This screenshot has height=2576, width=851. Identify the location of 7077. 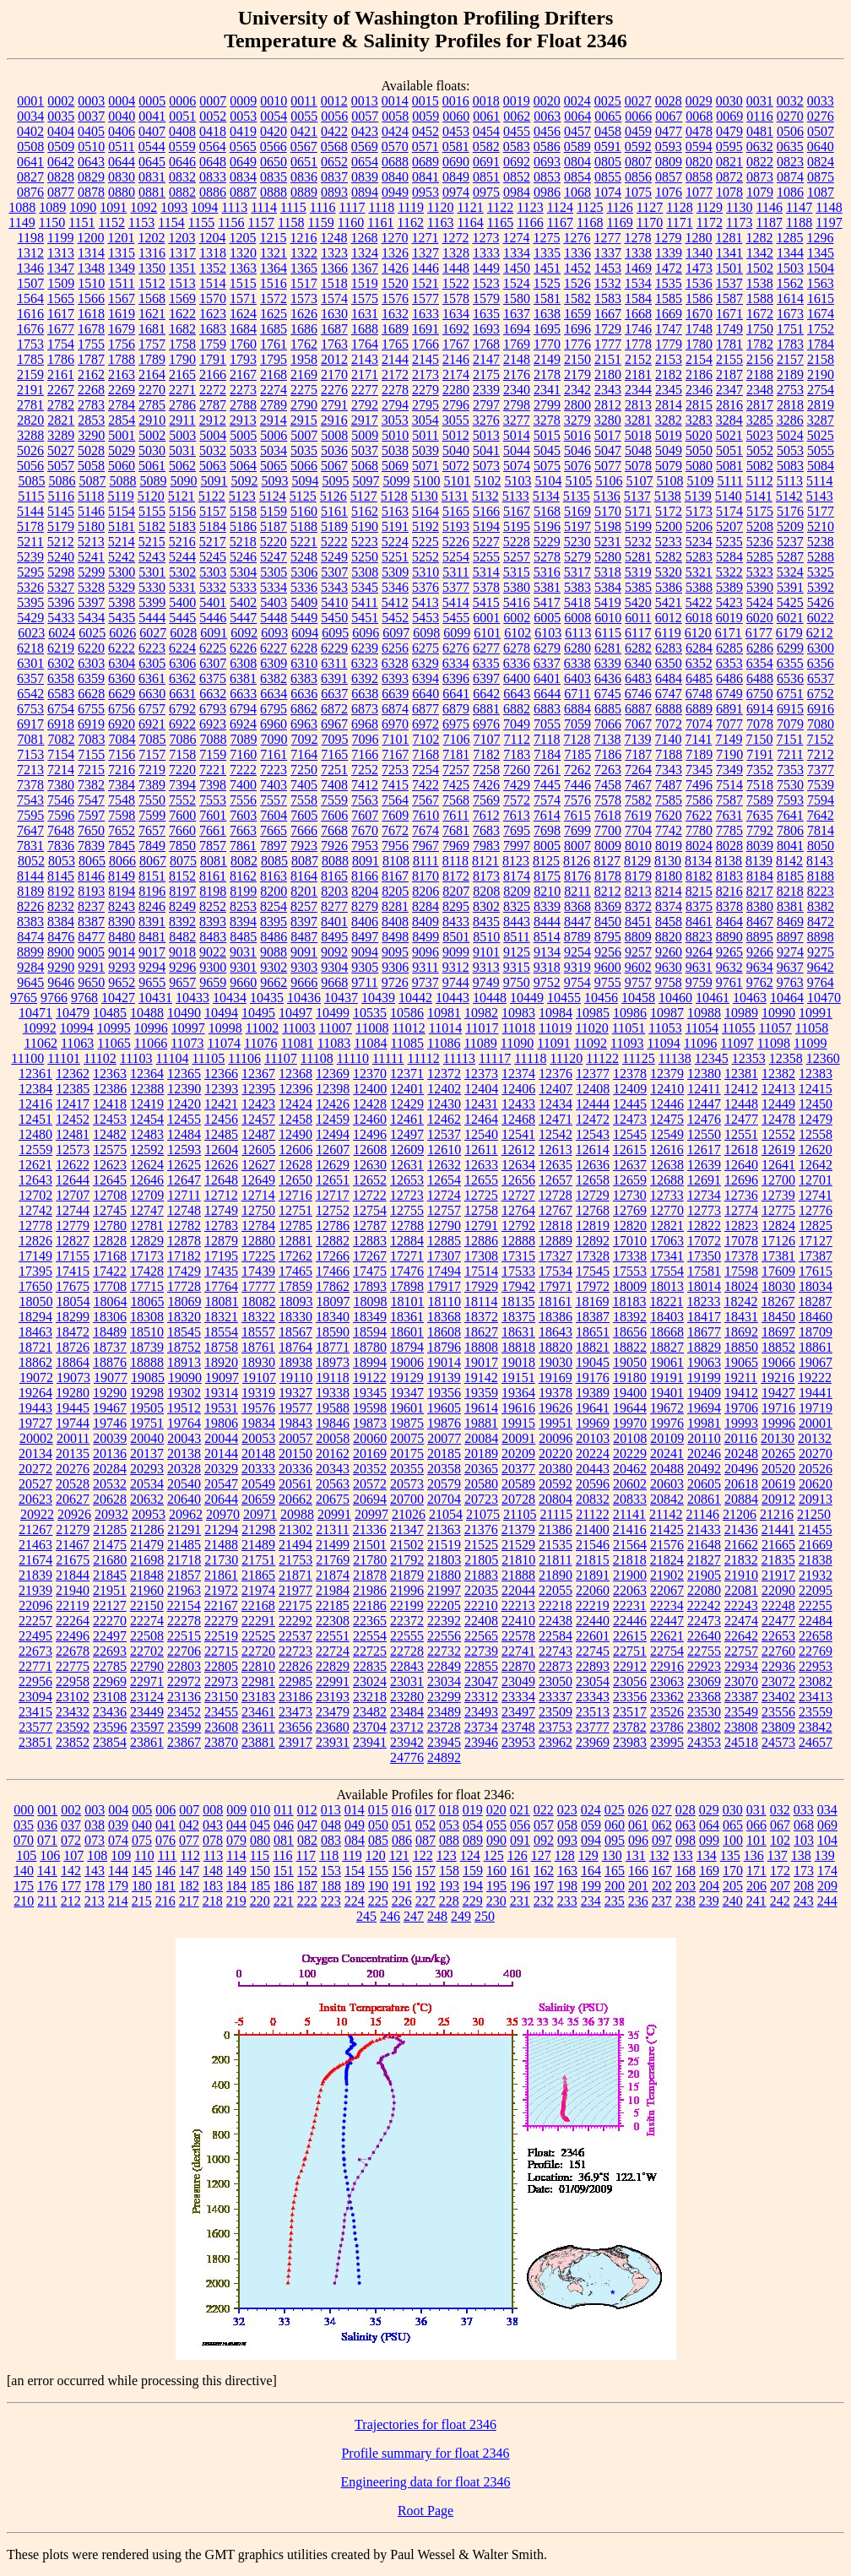
(729, 724).